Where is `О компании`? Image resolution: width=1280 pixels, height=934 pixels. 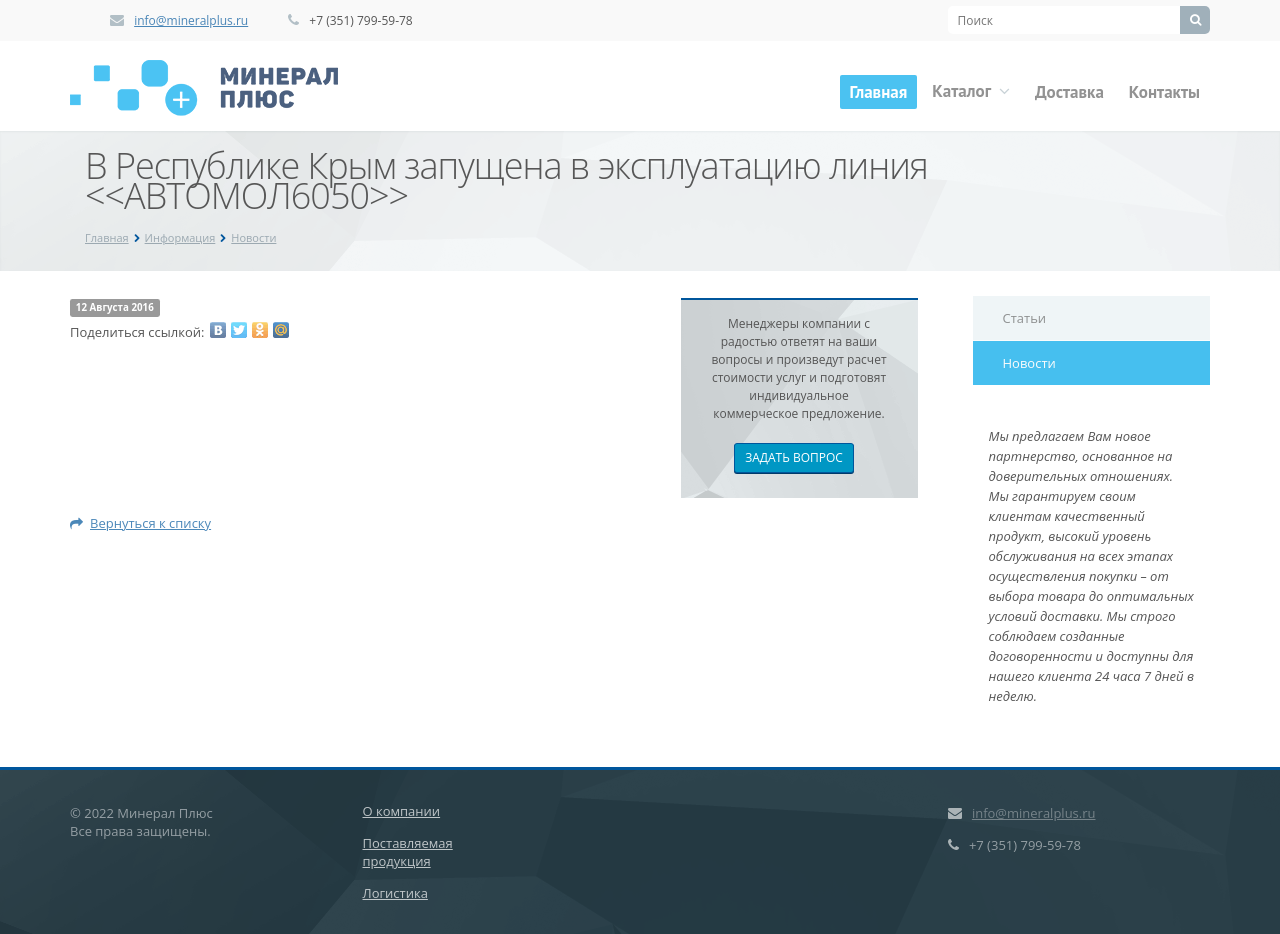
О компании is located at coordinates (402, 811).